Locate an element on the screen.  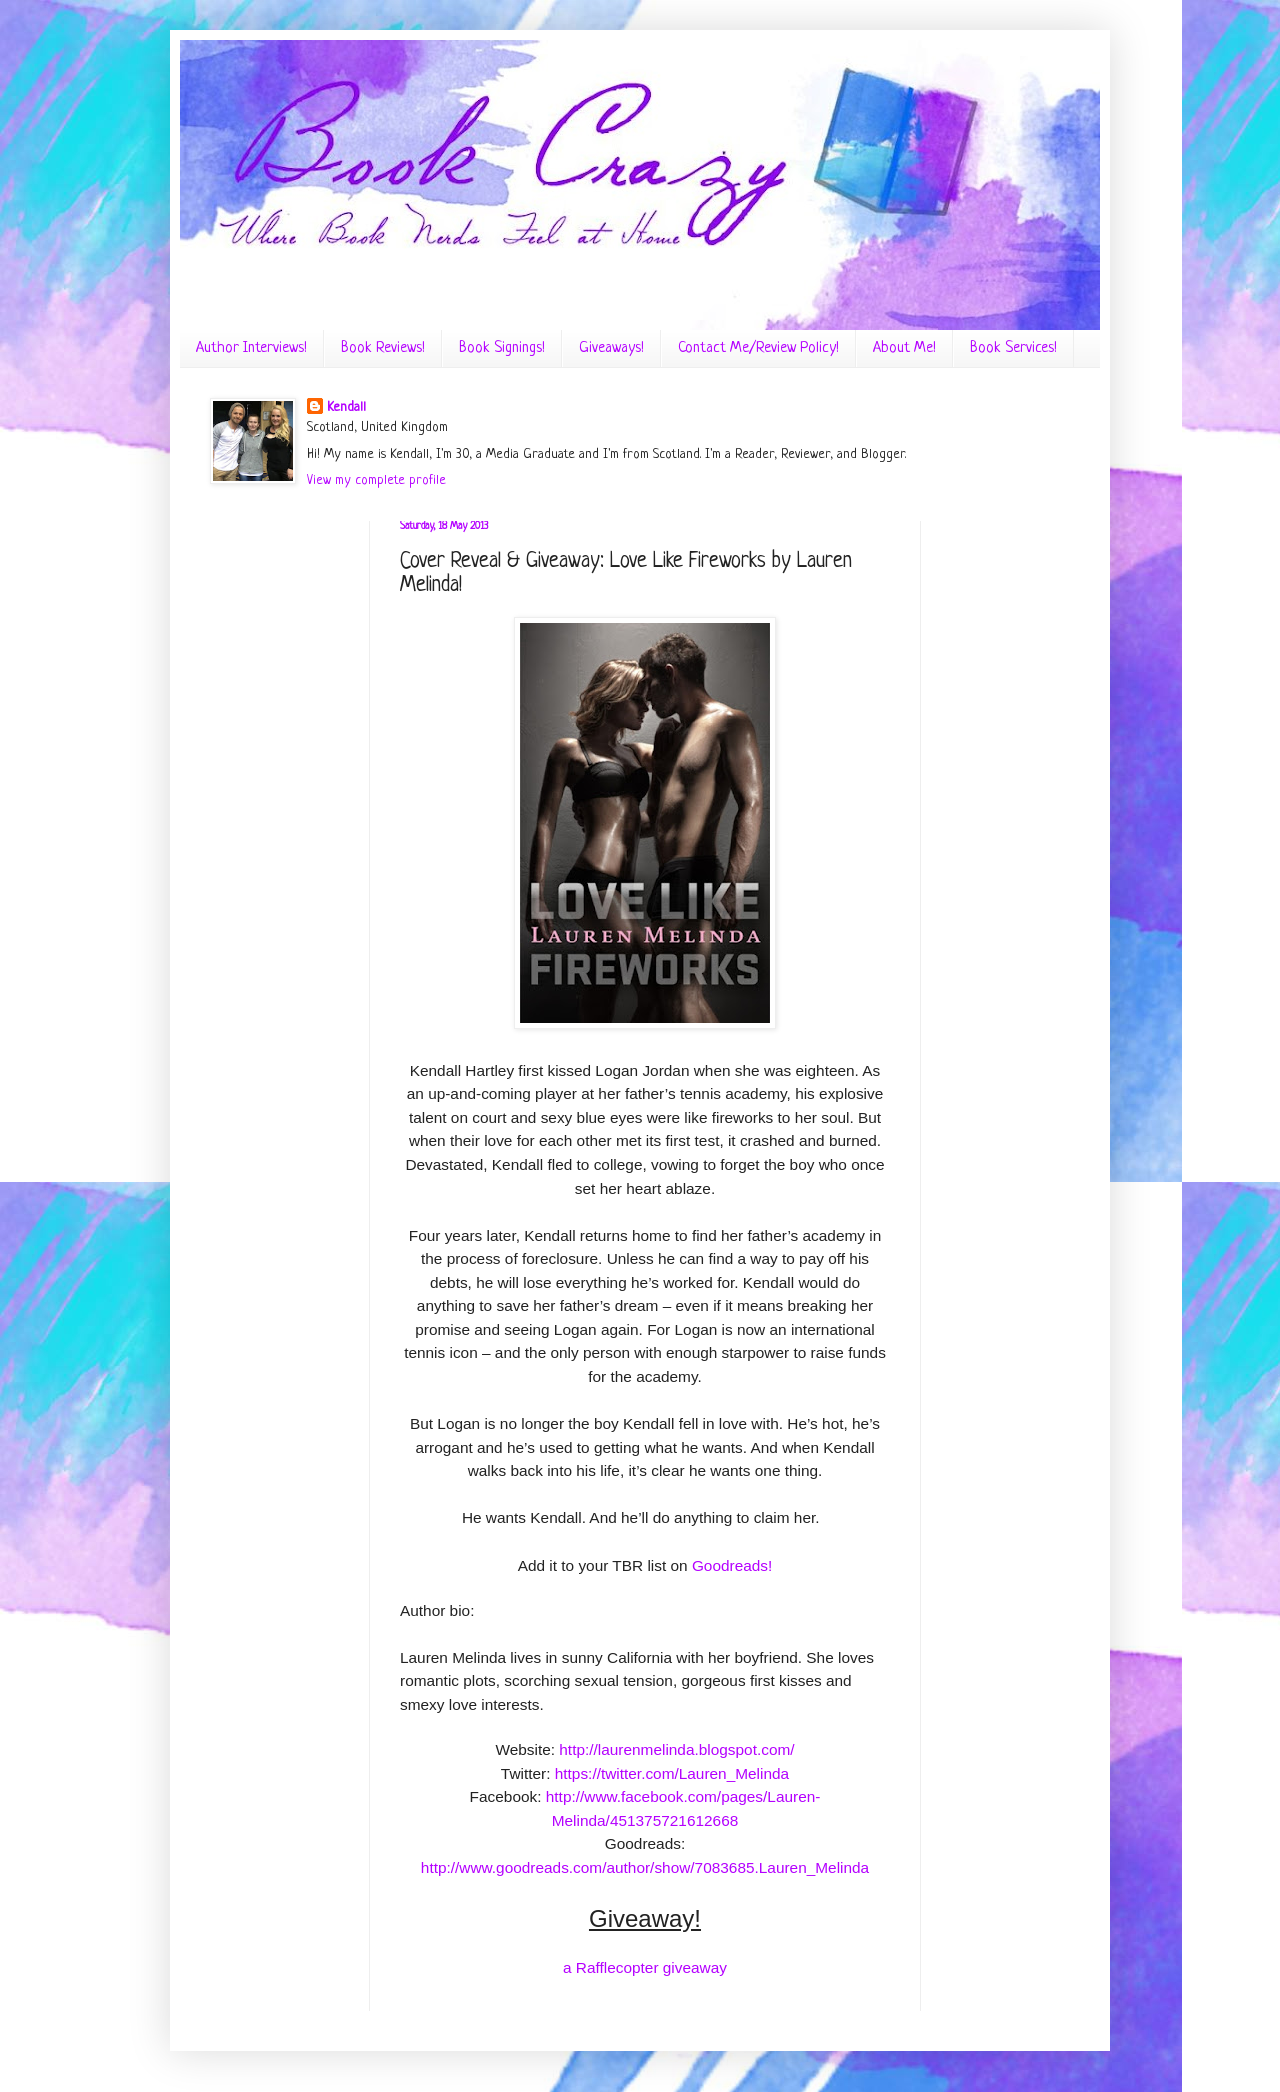
Author Interviews! is located at coordinates (251, 348).